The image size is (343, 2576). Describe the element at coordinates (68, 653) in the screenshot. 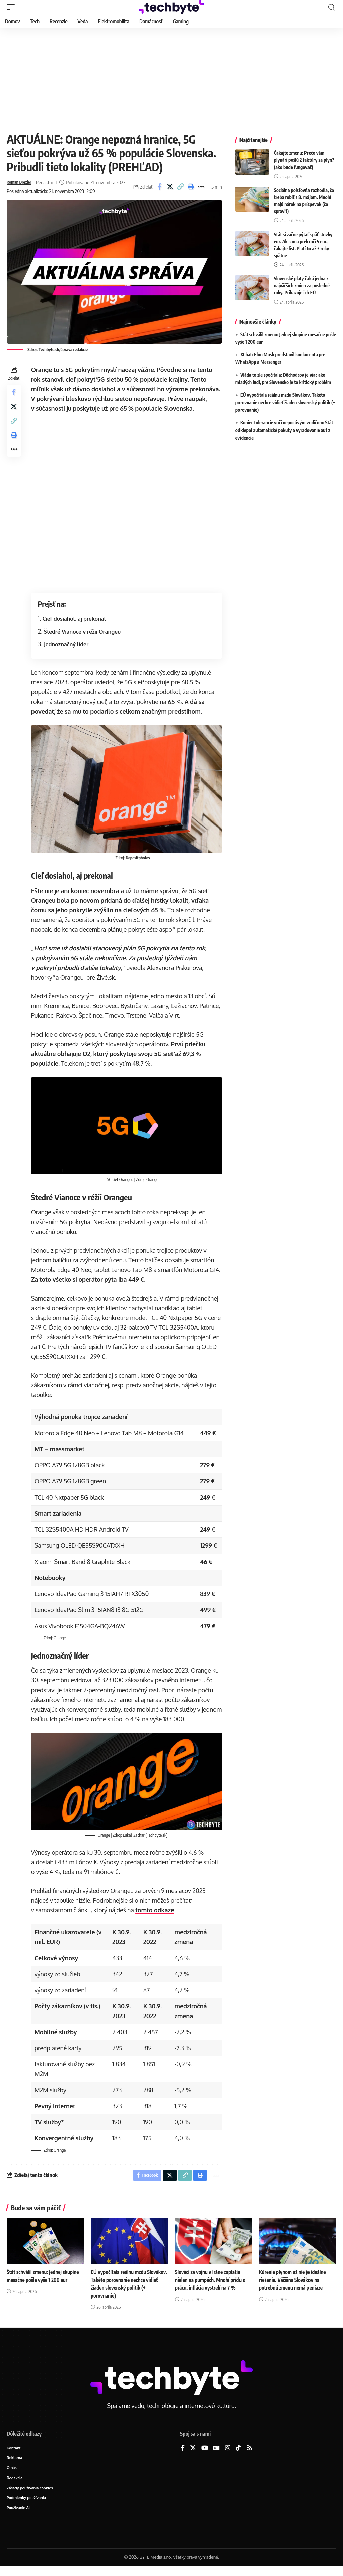

I see `Jednoznačný líder` at that location.